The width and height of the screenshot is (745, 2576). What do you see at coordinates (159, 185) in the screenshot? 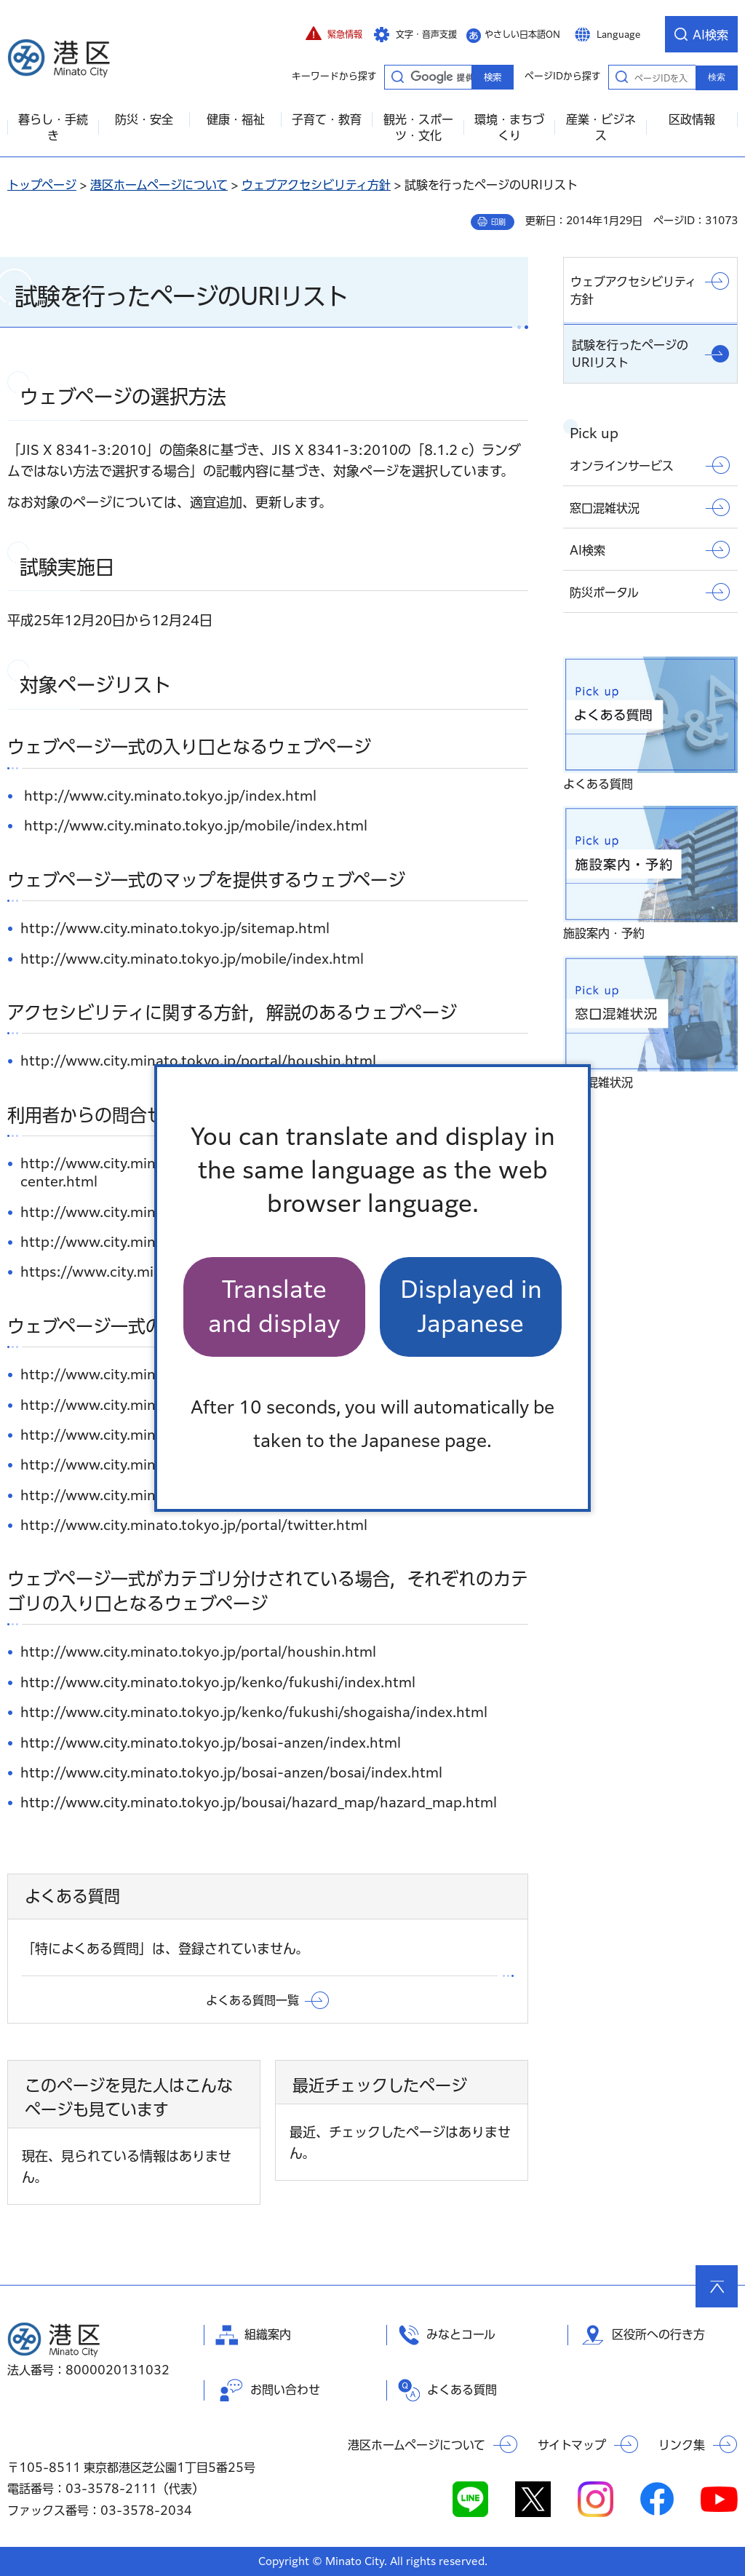
I see `港区ホームページについて` at bounding box center [159, 185].